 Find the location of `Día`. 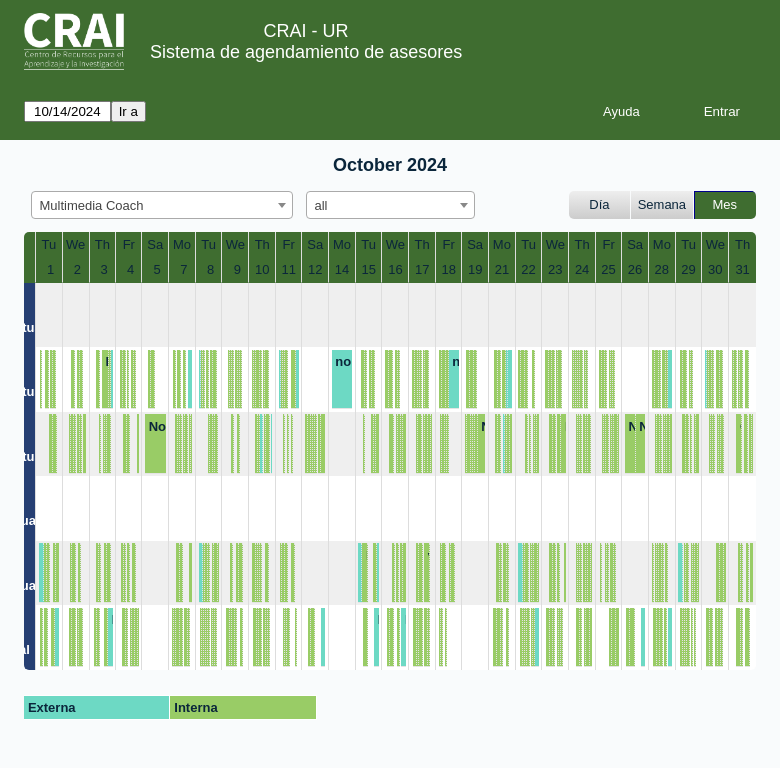

Día is located at coordinates (599, 204).